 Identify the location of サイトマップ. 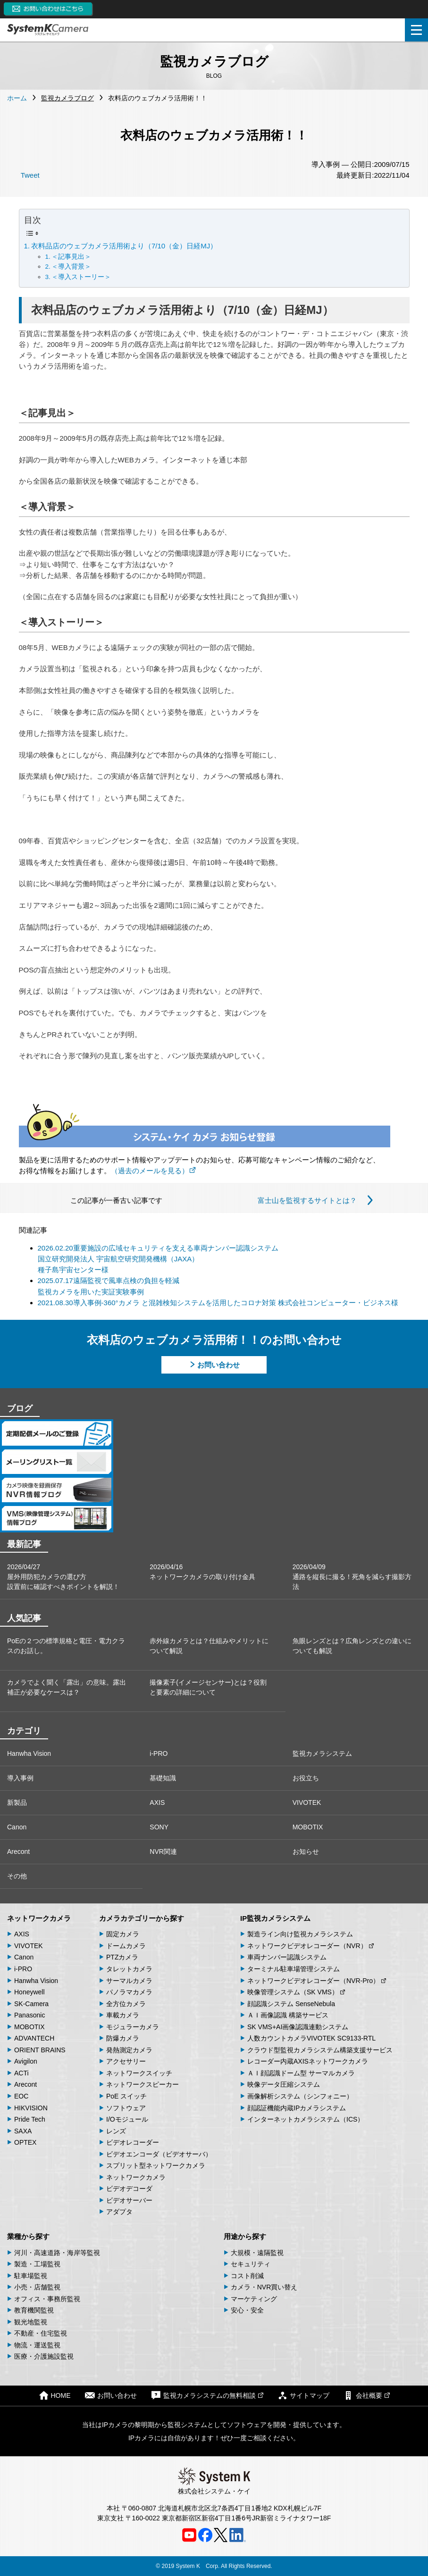
(303, 2395).